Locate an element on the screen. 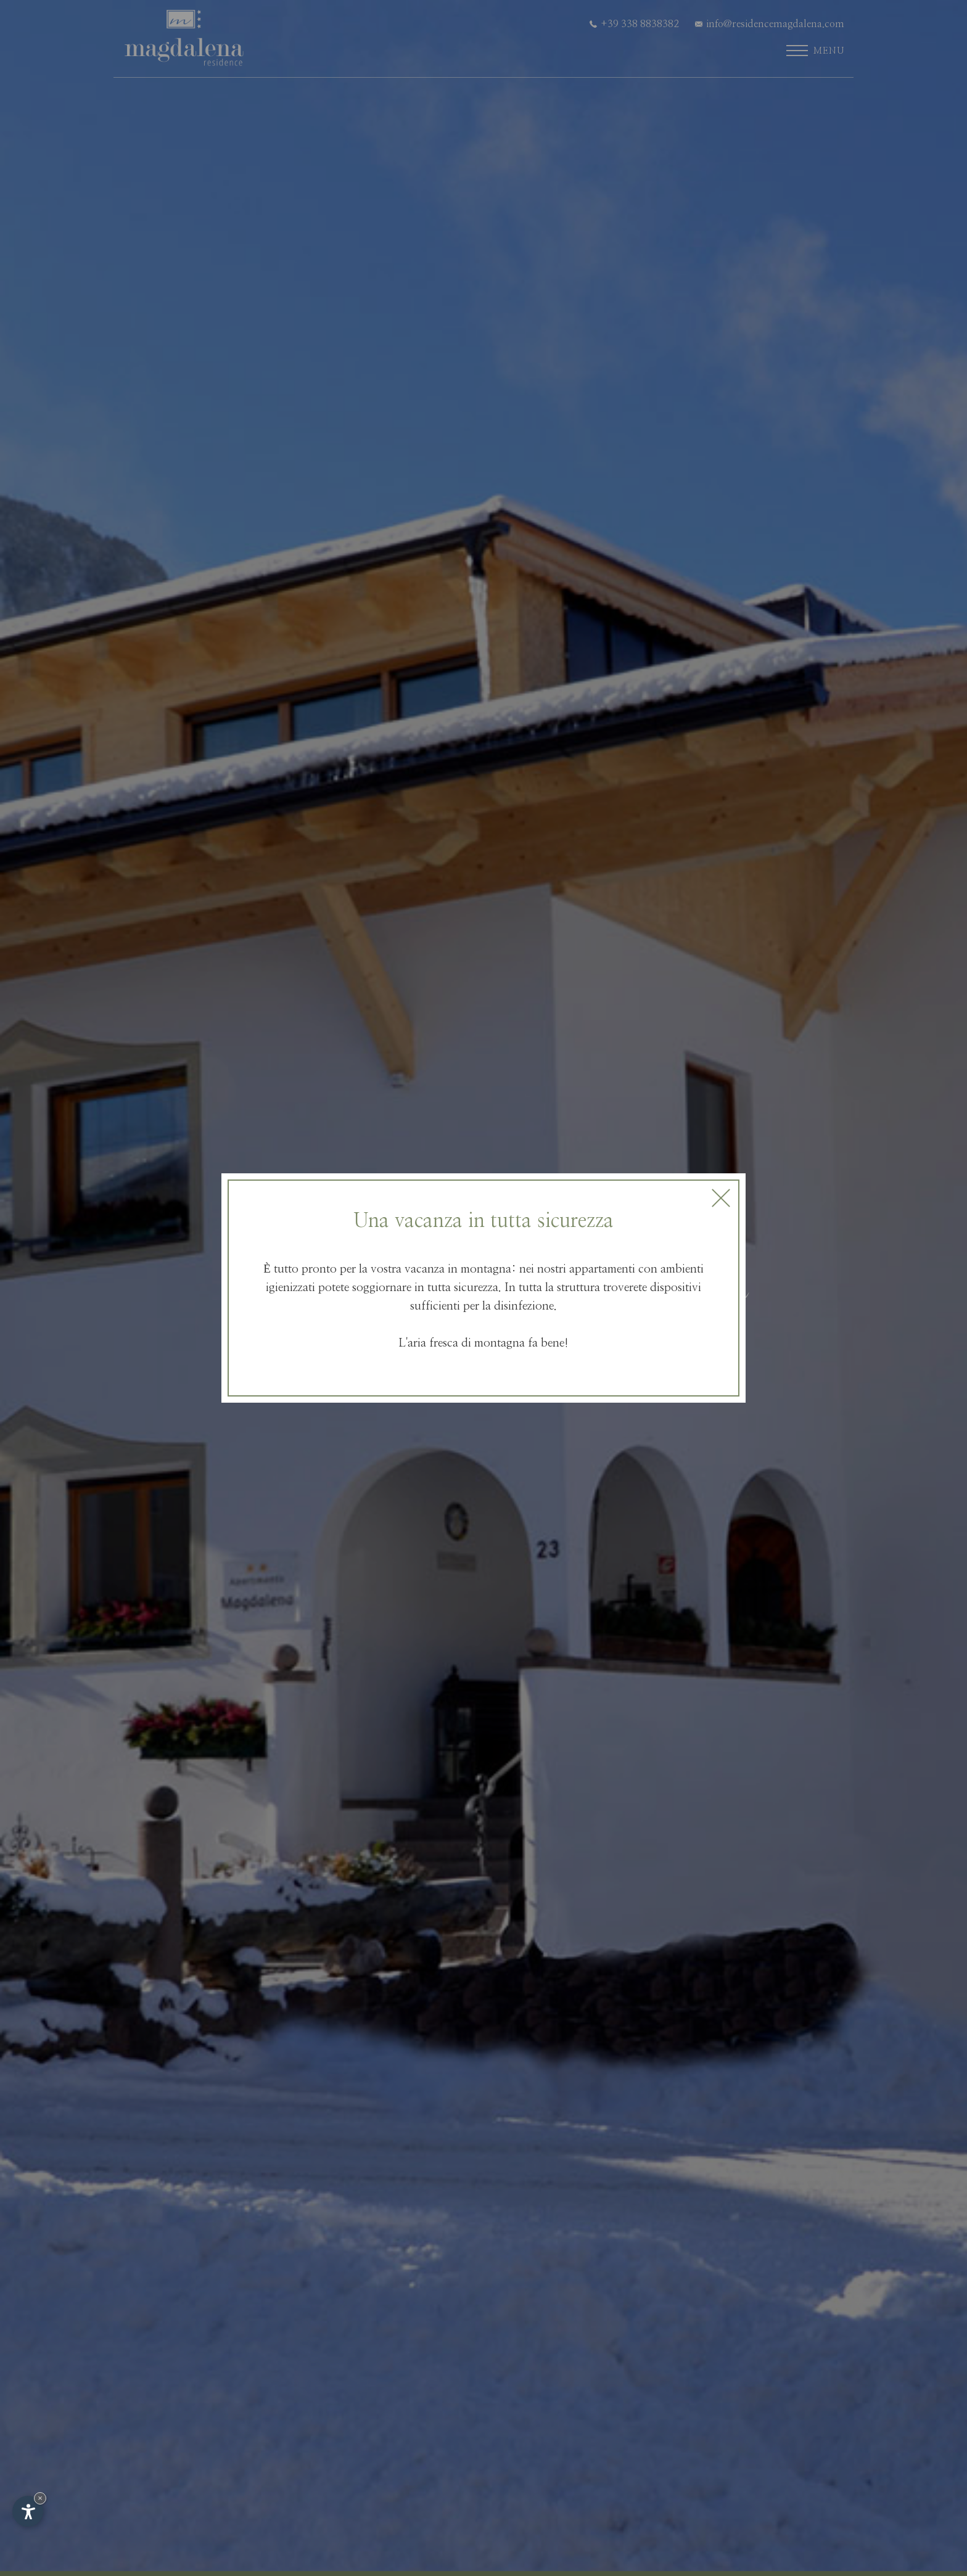 This screenshot has width=967, height=2576. × [Nascondi widget fino alla prossima visita] is located at coordinates (40, 2498).